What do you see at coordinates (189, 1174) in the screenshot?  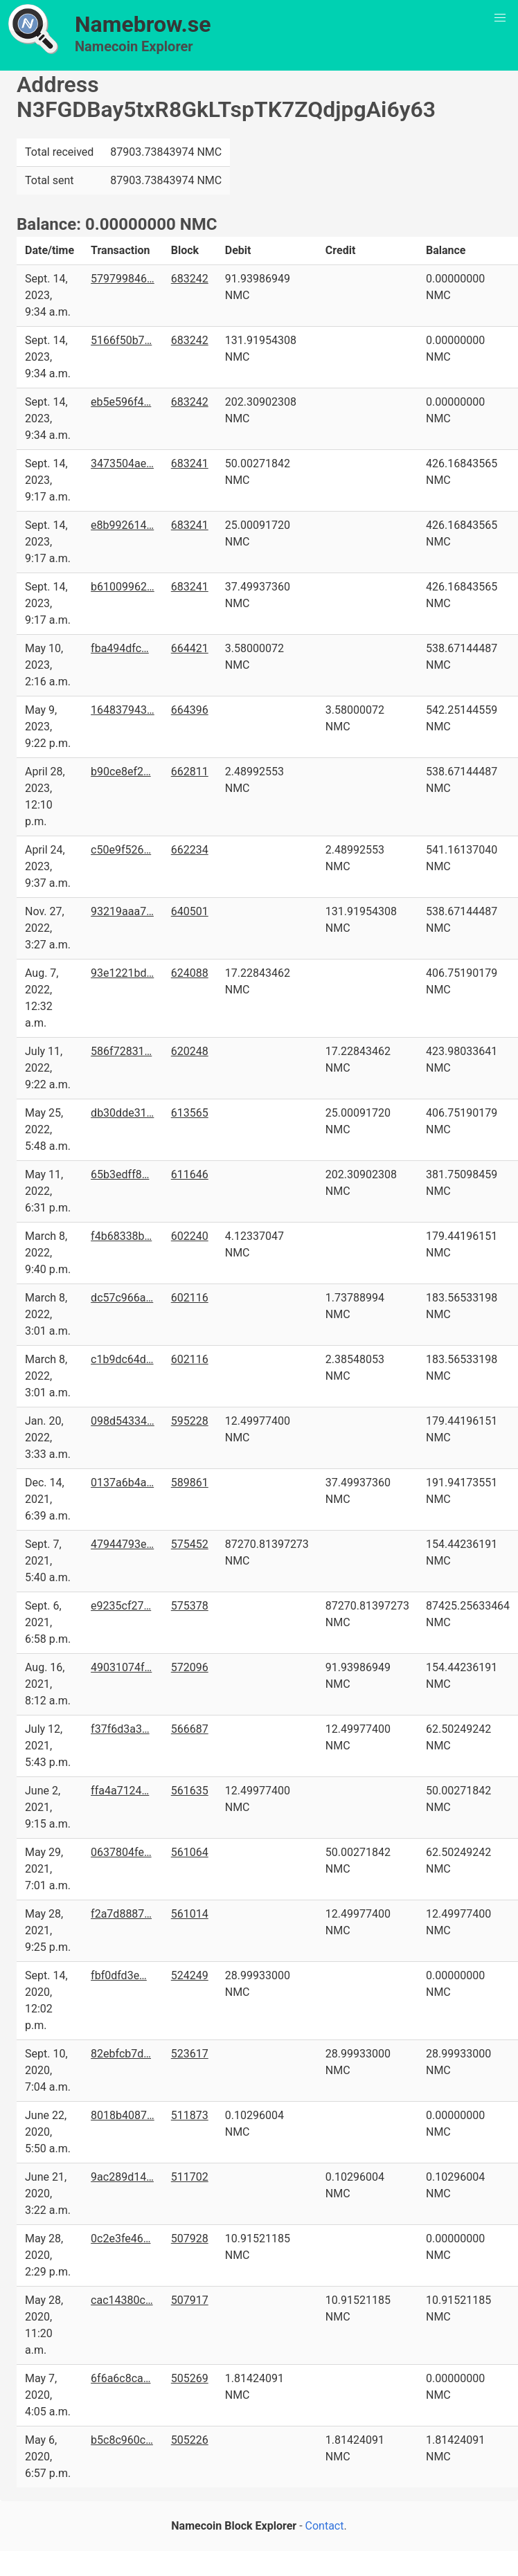 I see `611646` at bounding box center [189, 1174].